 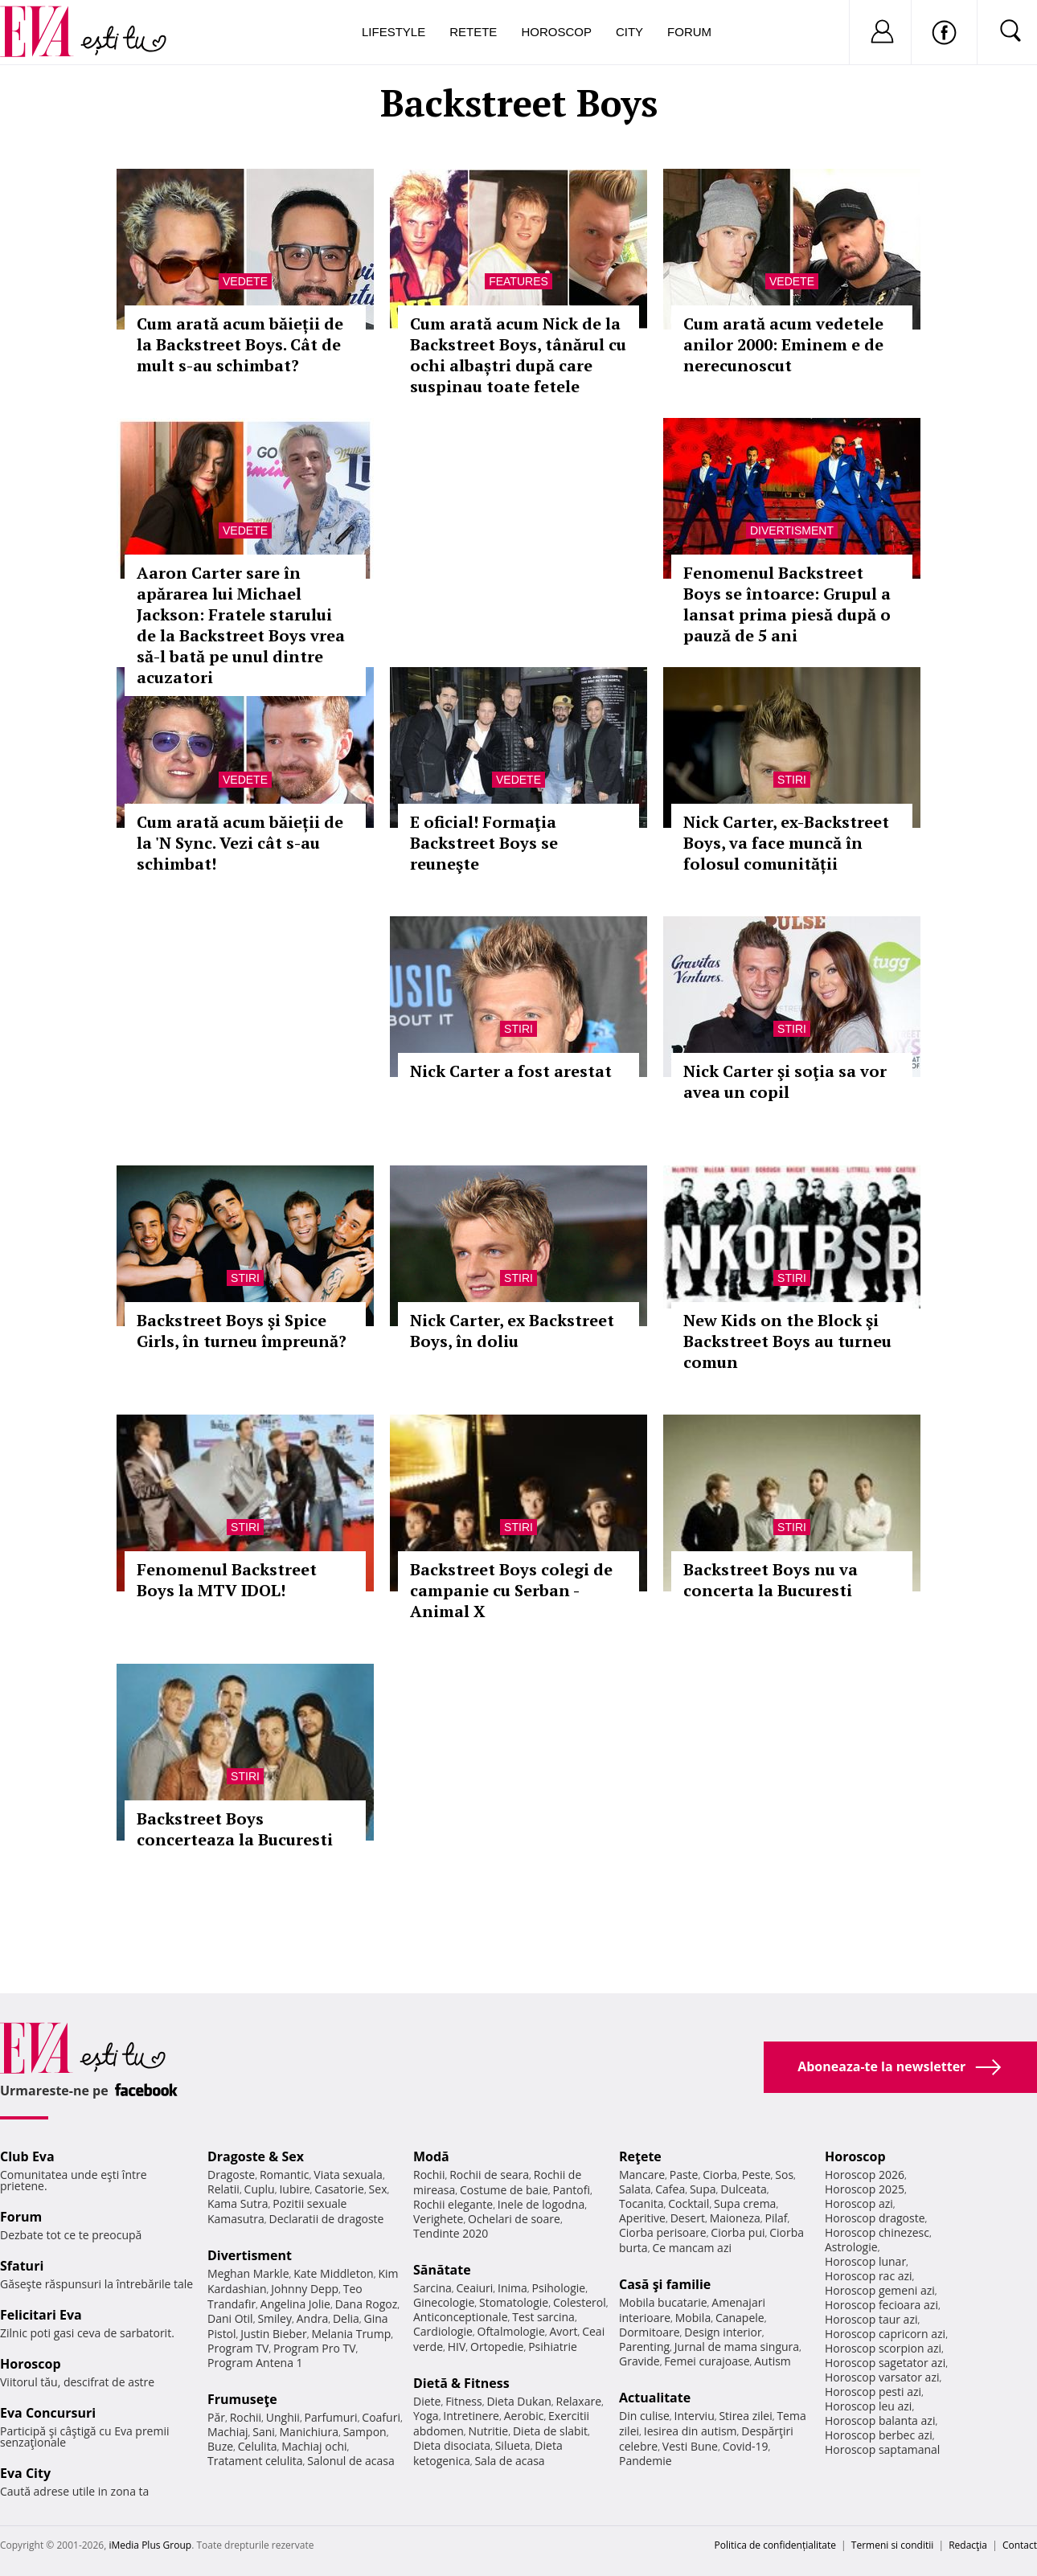 What do you see at coordinates (694, 2415) in the screenshot?
I see `Interviu` at bounding box center [694, 2415].